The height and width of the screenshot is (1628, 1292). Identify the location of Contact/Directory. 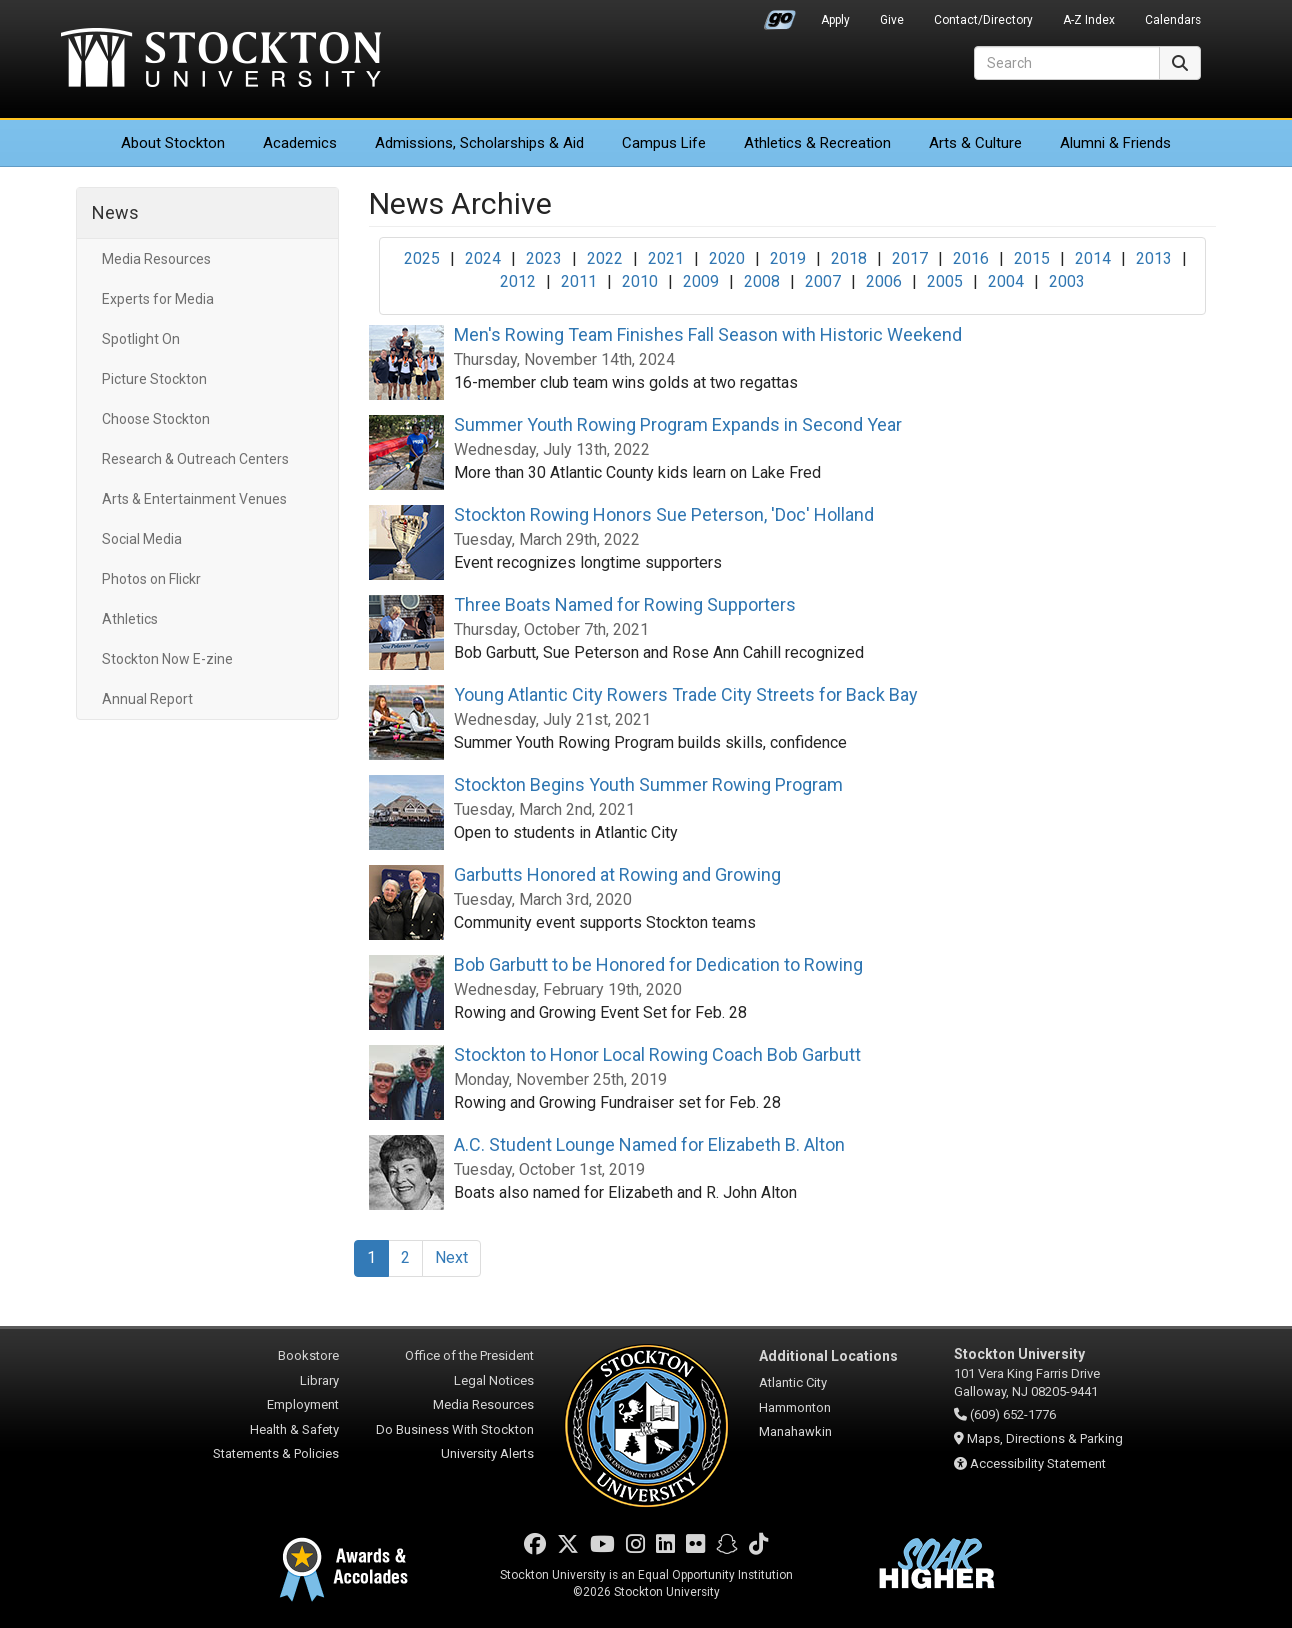
(983, 20).